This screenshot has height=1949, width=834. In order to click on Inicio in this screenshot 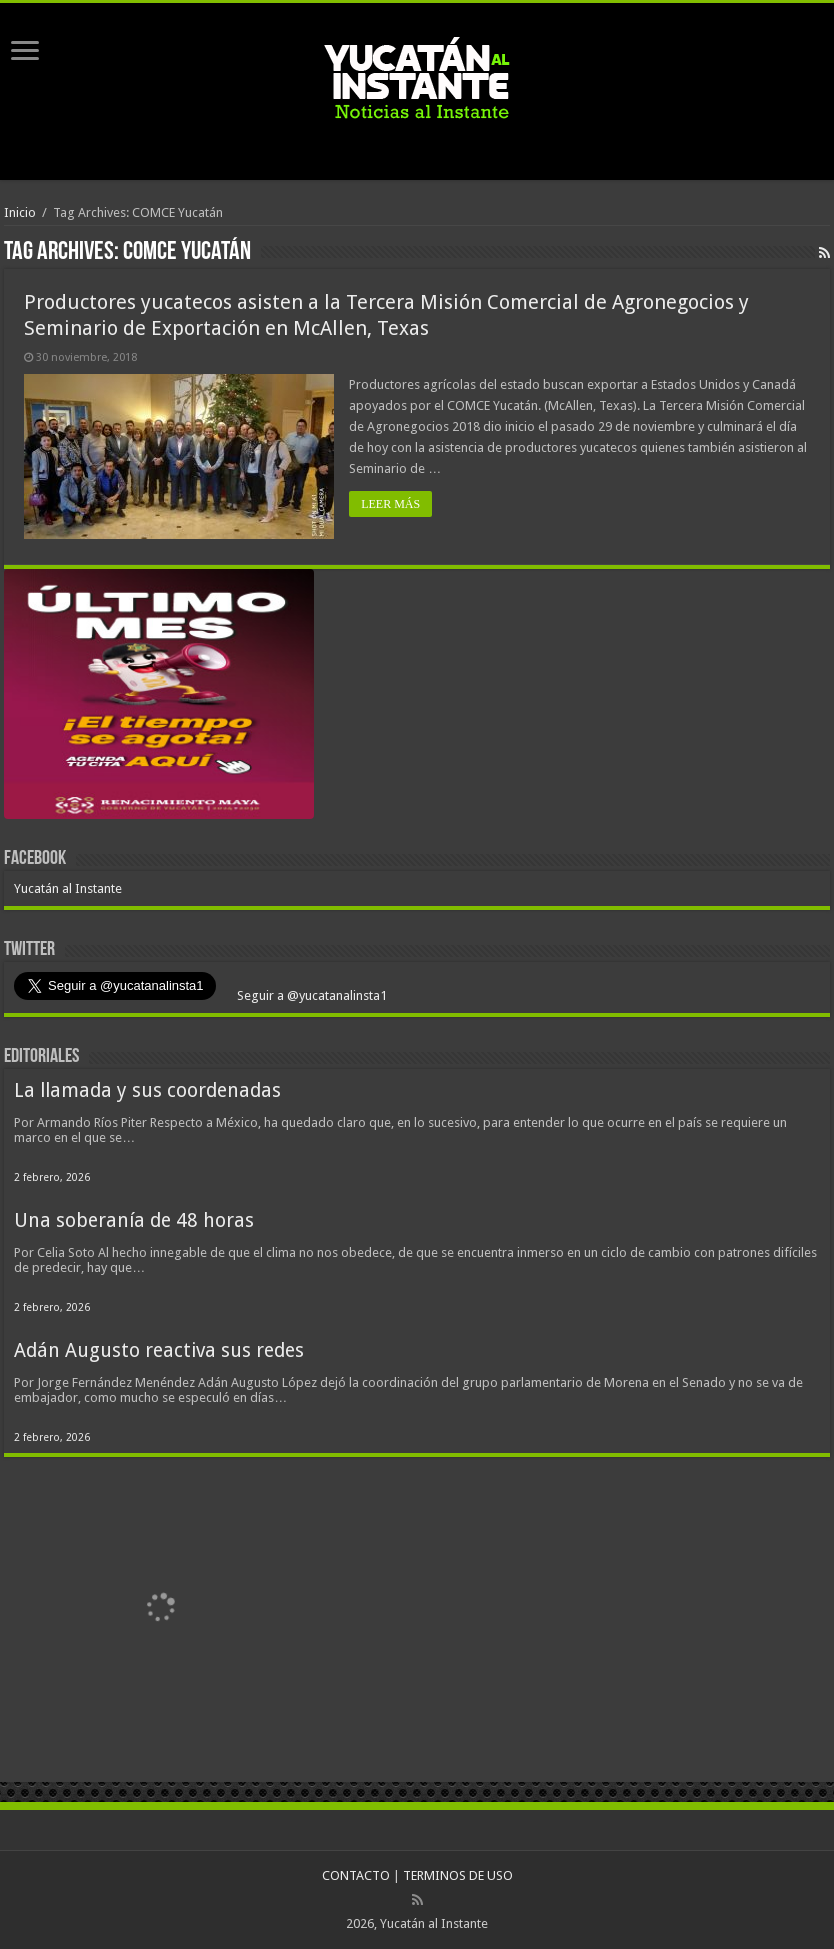, I will do `click(20, 212)`.